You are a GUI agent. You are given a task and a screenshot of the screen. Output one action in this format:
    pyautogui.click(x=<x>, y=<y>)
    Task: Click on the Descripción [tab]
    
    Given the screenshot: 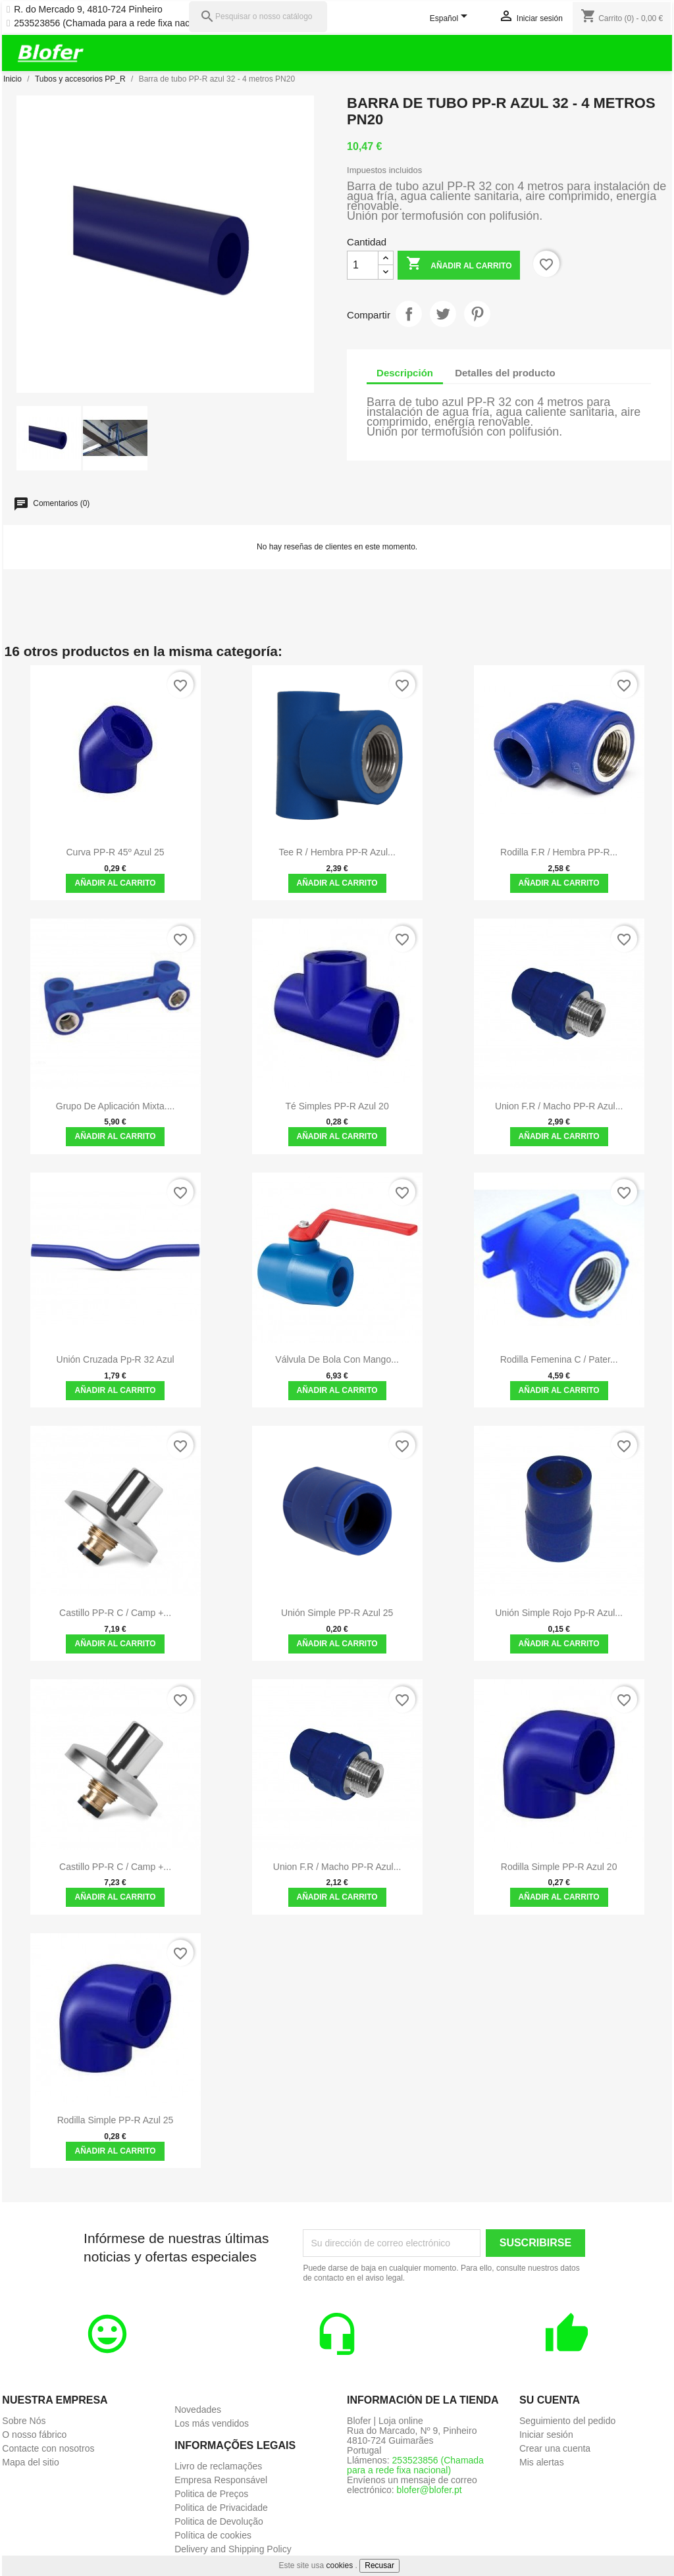 What is the action you would take?
    pyautogui.click(x=404, y=372)
    